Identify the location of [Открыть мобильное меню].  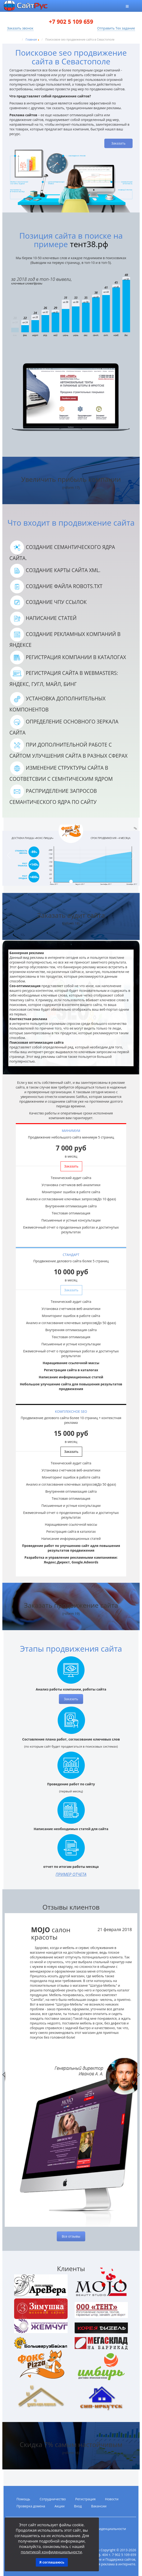
(127, 6).